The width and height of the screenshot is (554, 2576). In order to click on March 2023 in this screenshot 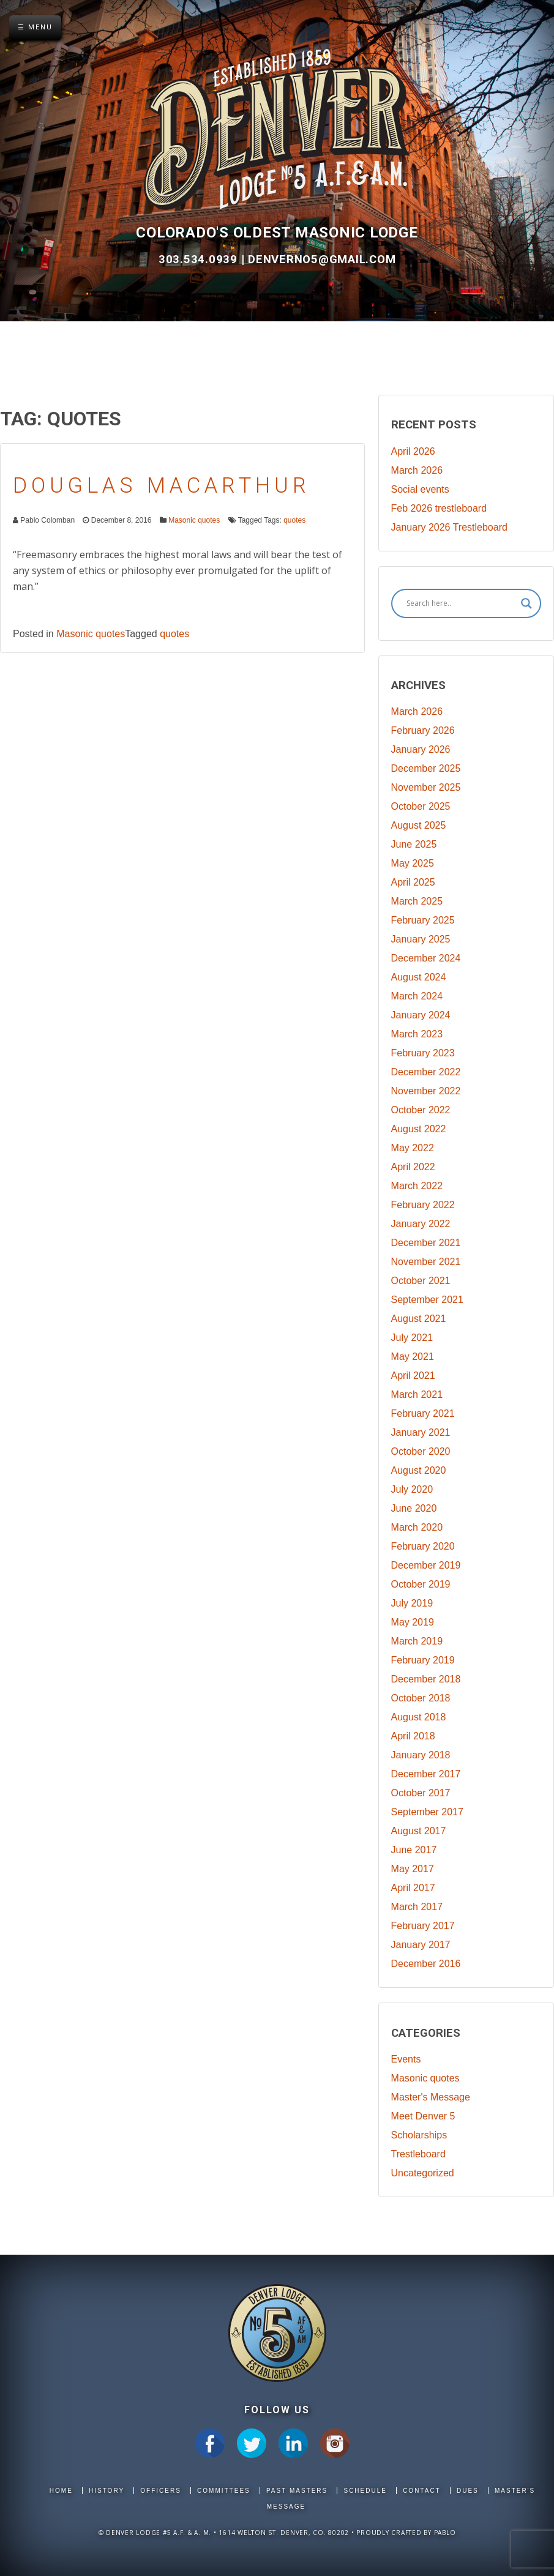, I will do `click(417, 1034)`.